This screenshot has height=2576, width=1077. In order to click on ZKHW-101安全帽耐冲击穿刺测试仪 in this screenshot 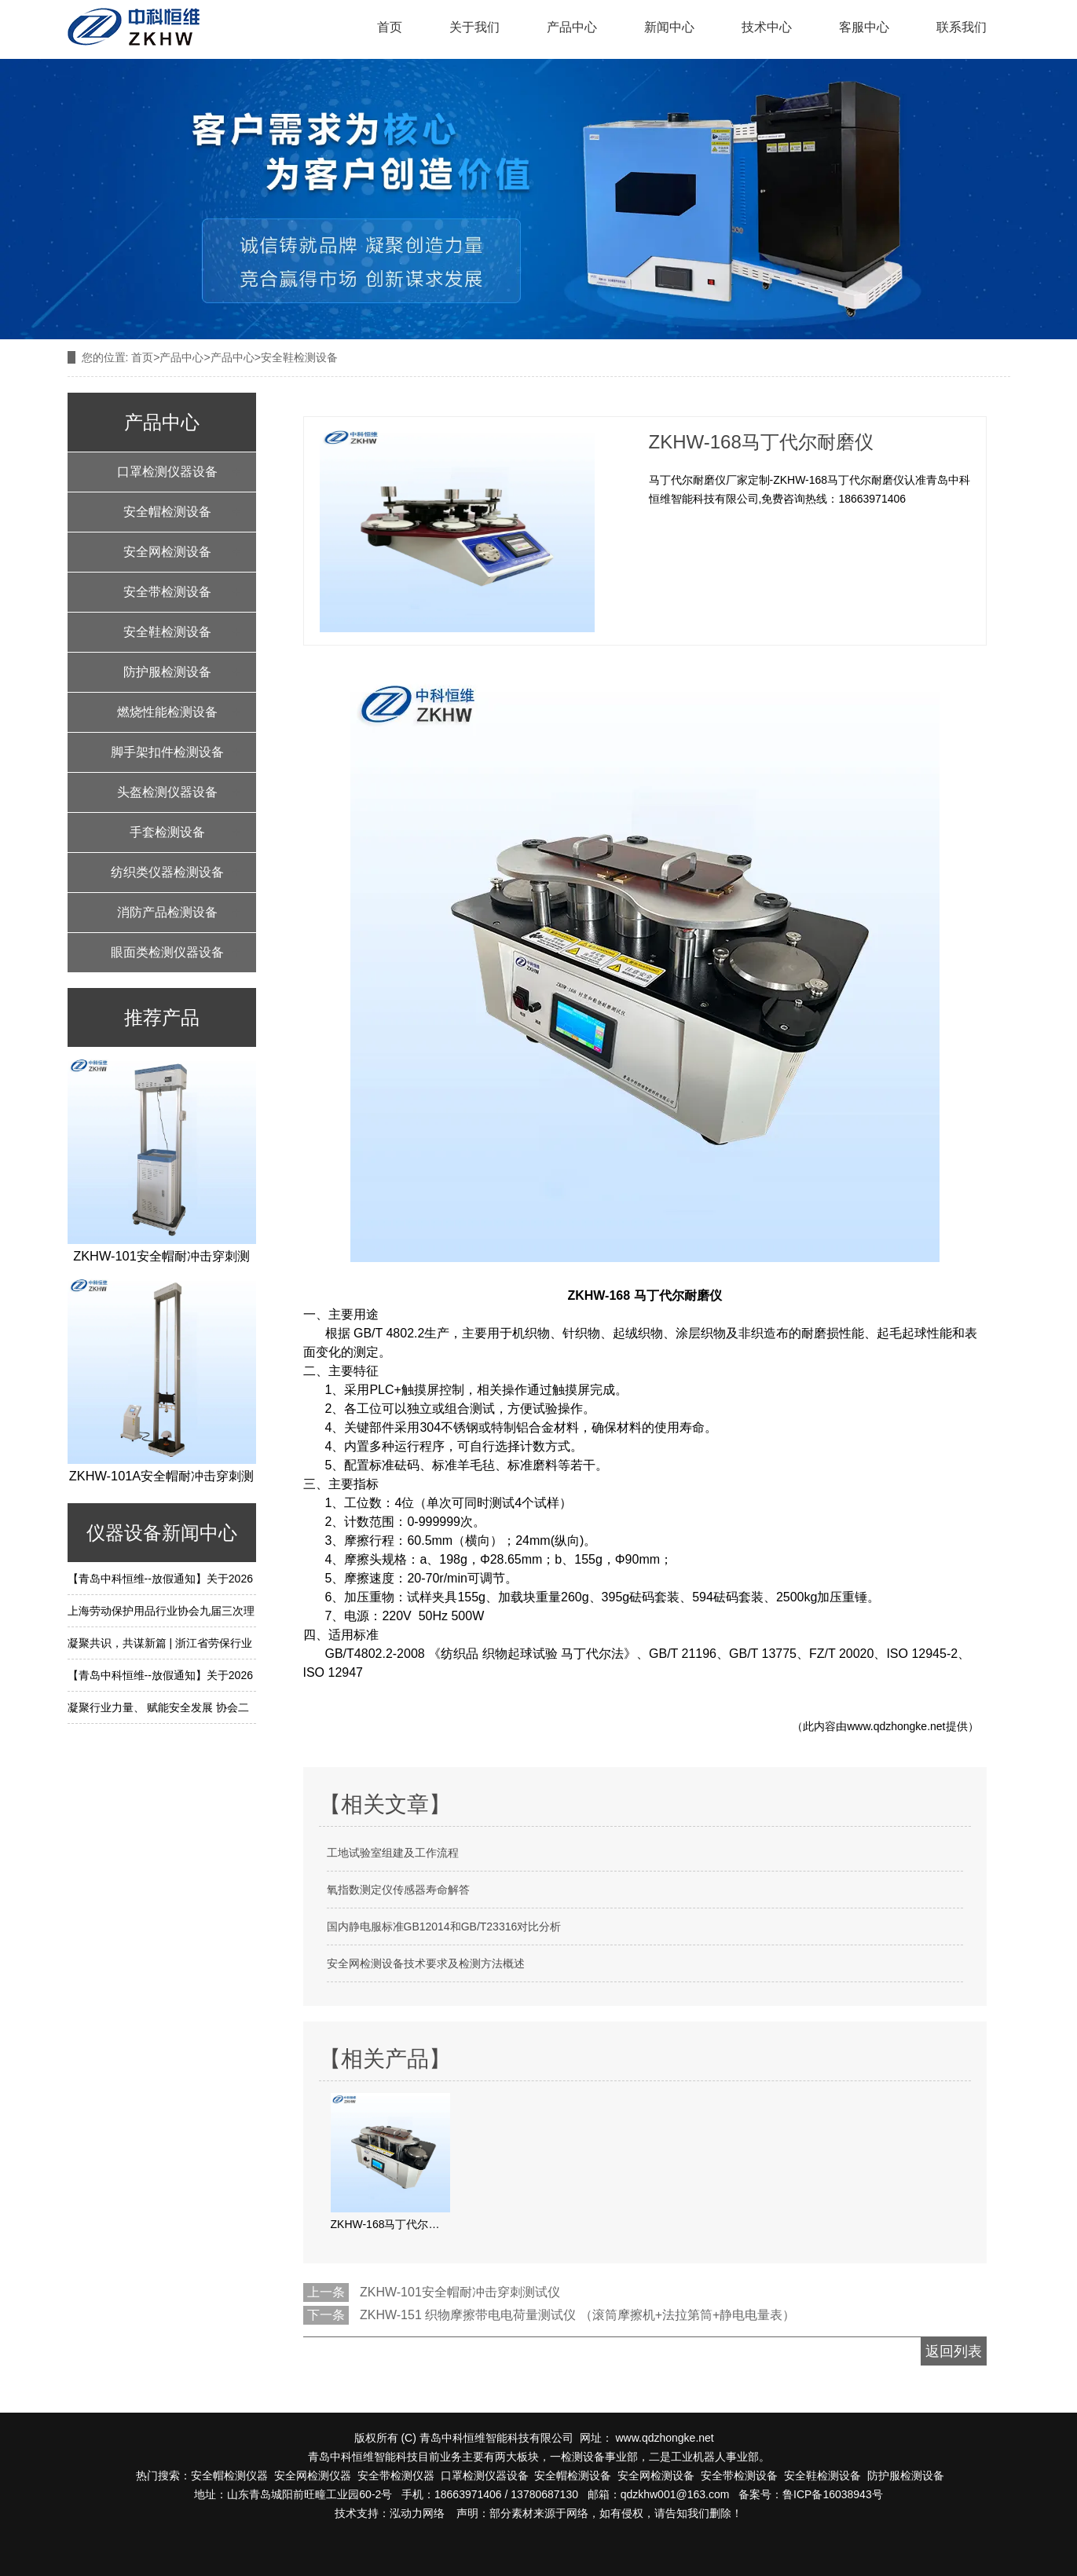, I will do `click(460, 2292)`.